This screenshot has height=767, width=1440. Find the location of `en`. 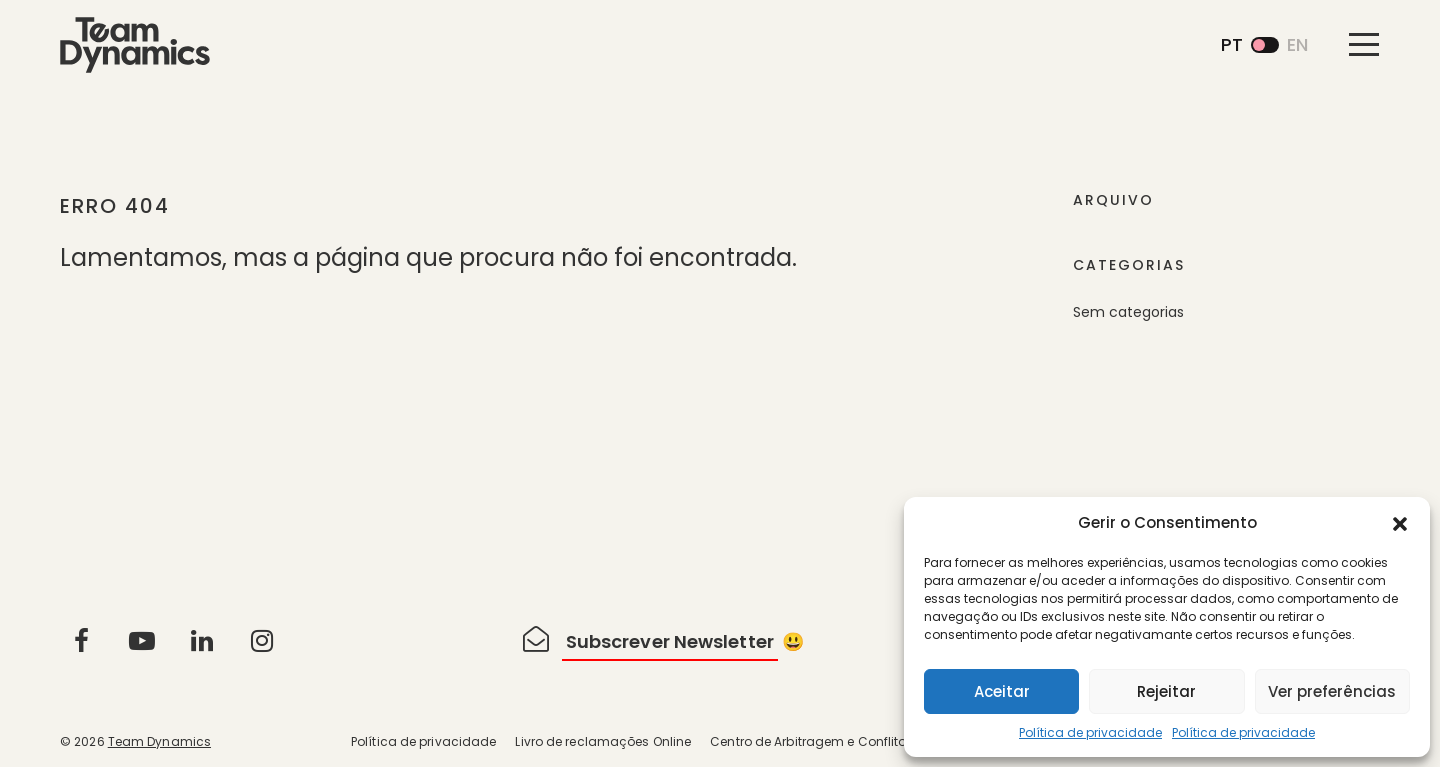

en is located at coordinates (1297, 44).